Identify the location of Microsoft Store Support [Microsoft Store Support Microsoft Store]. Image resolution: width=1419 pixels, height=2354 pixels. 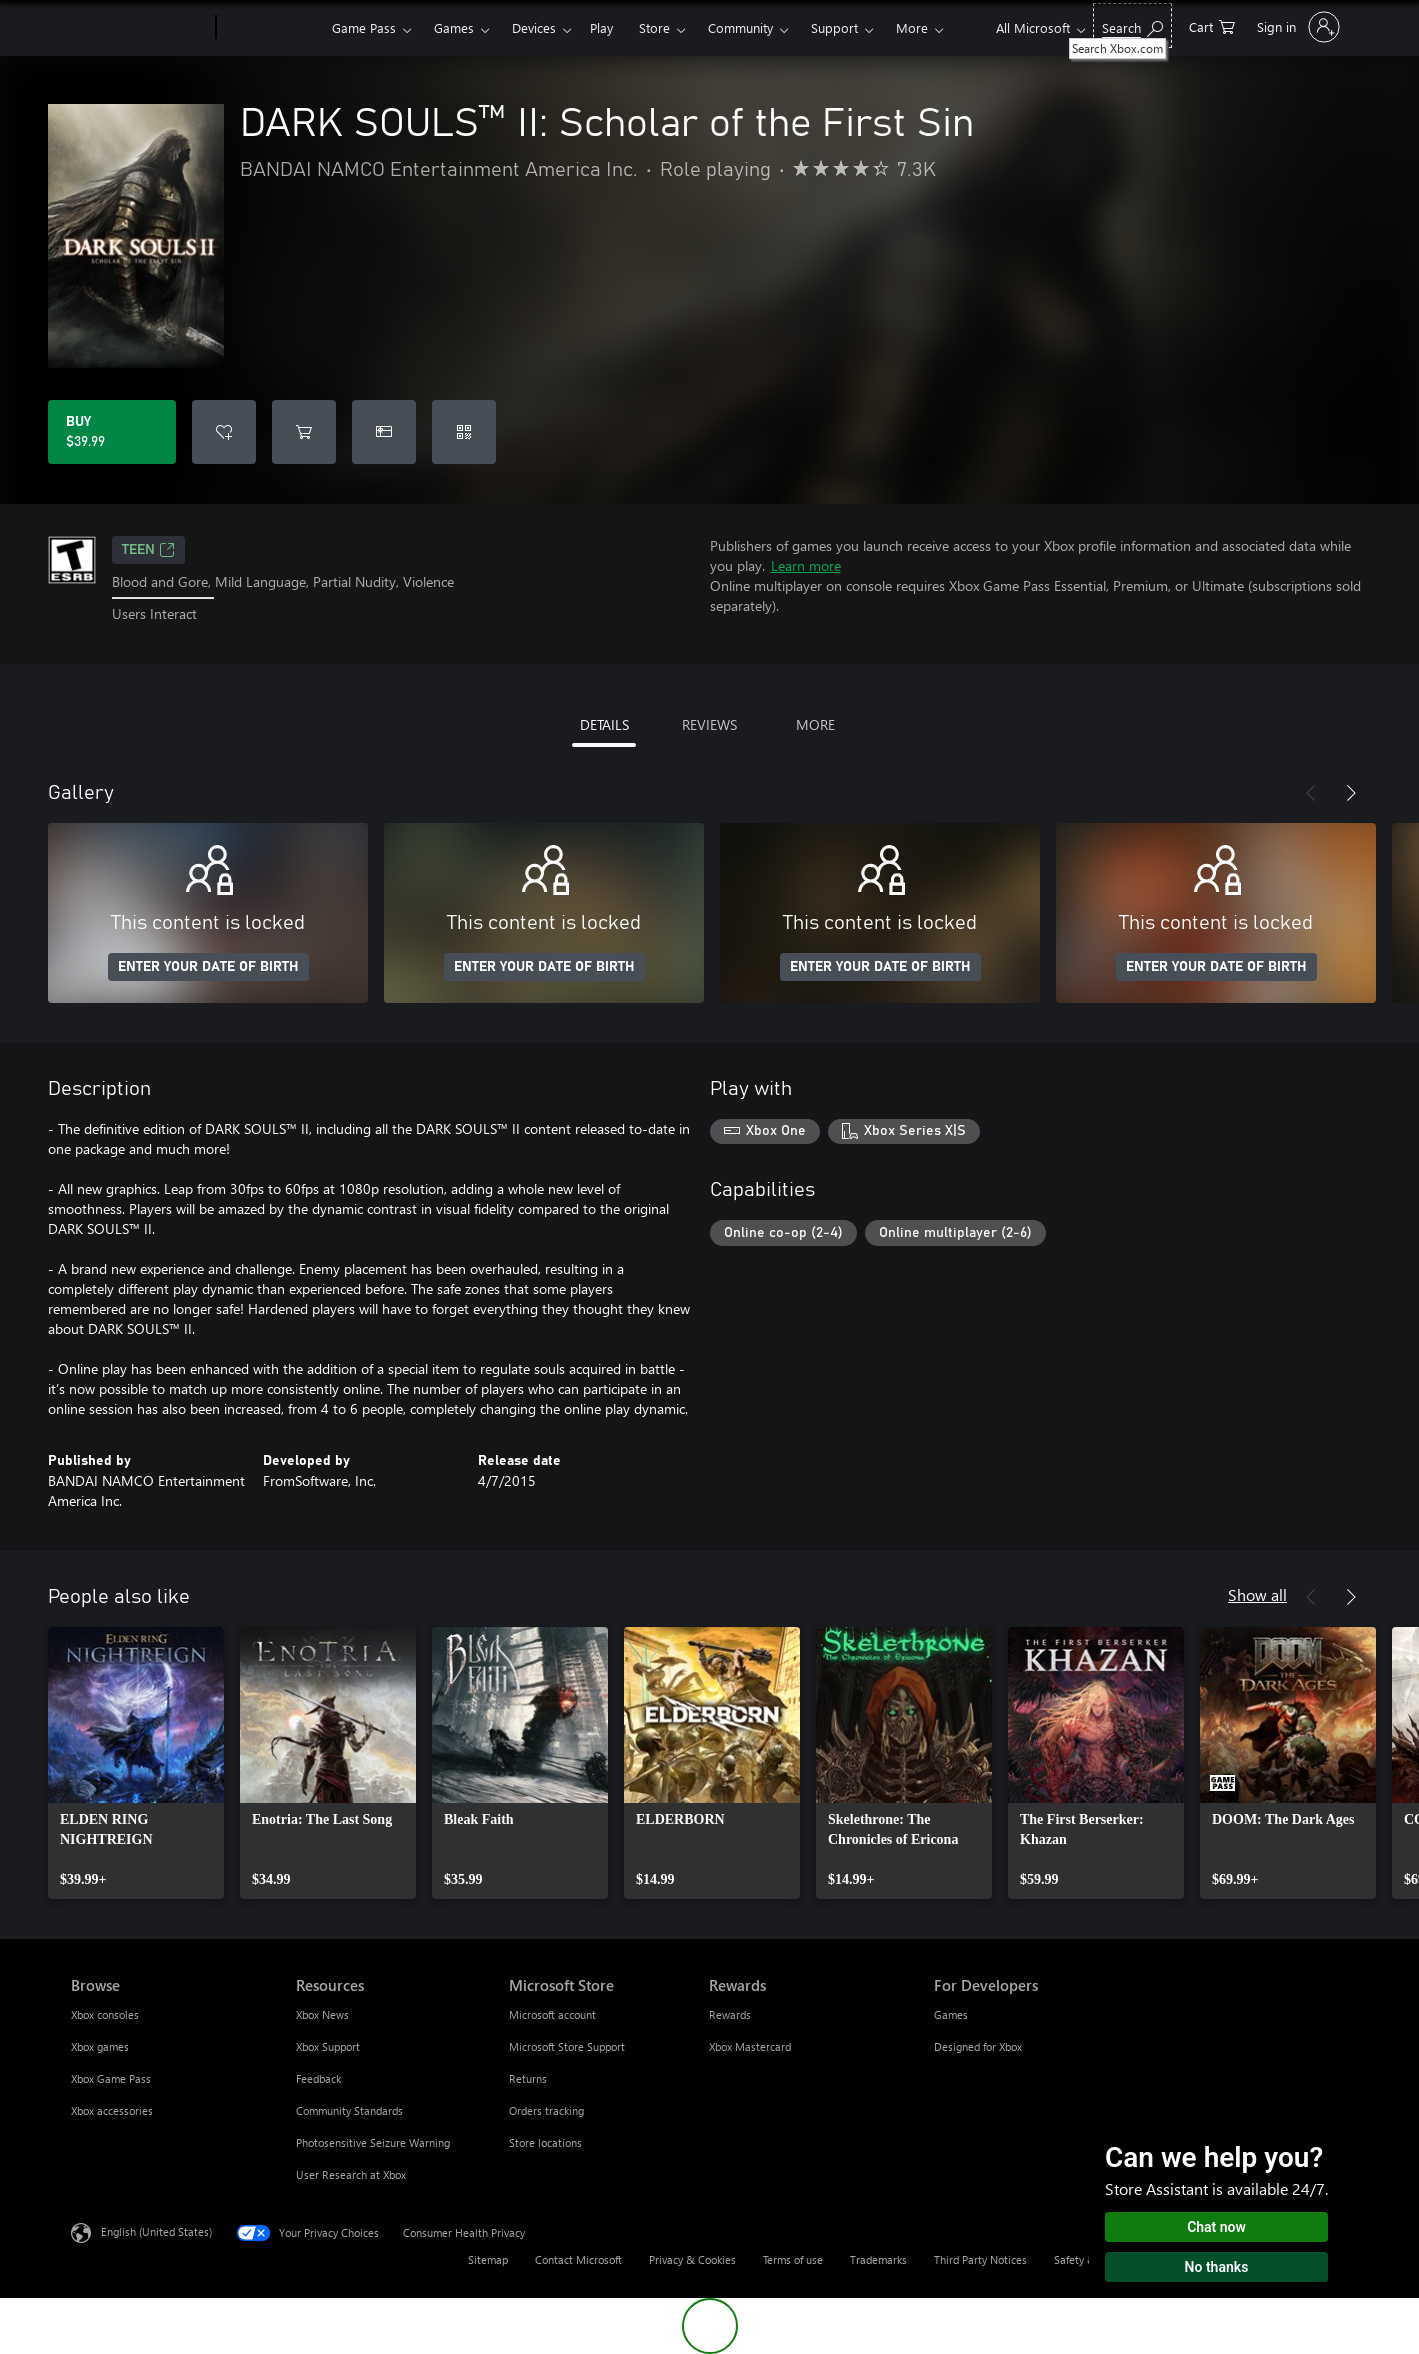
(567, 2046).